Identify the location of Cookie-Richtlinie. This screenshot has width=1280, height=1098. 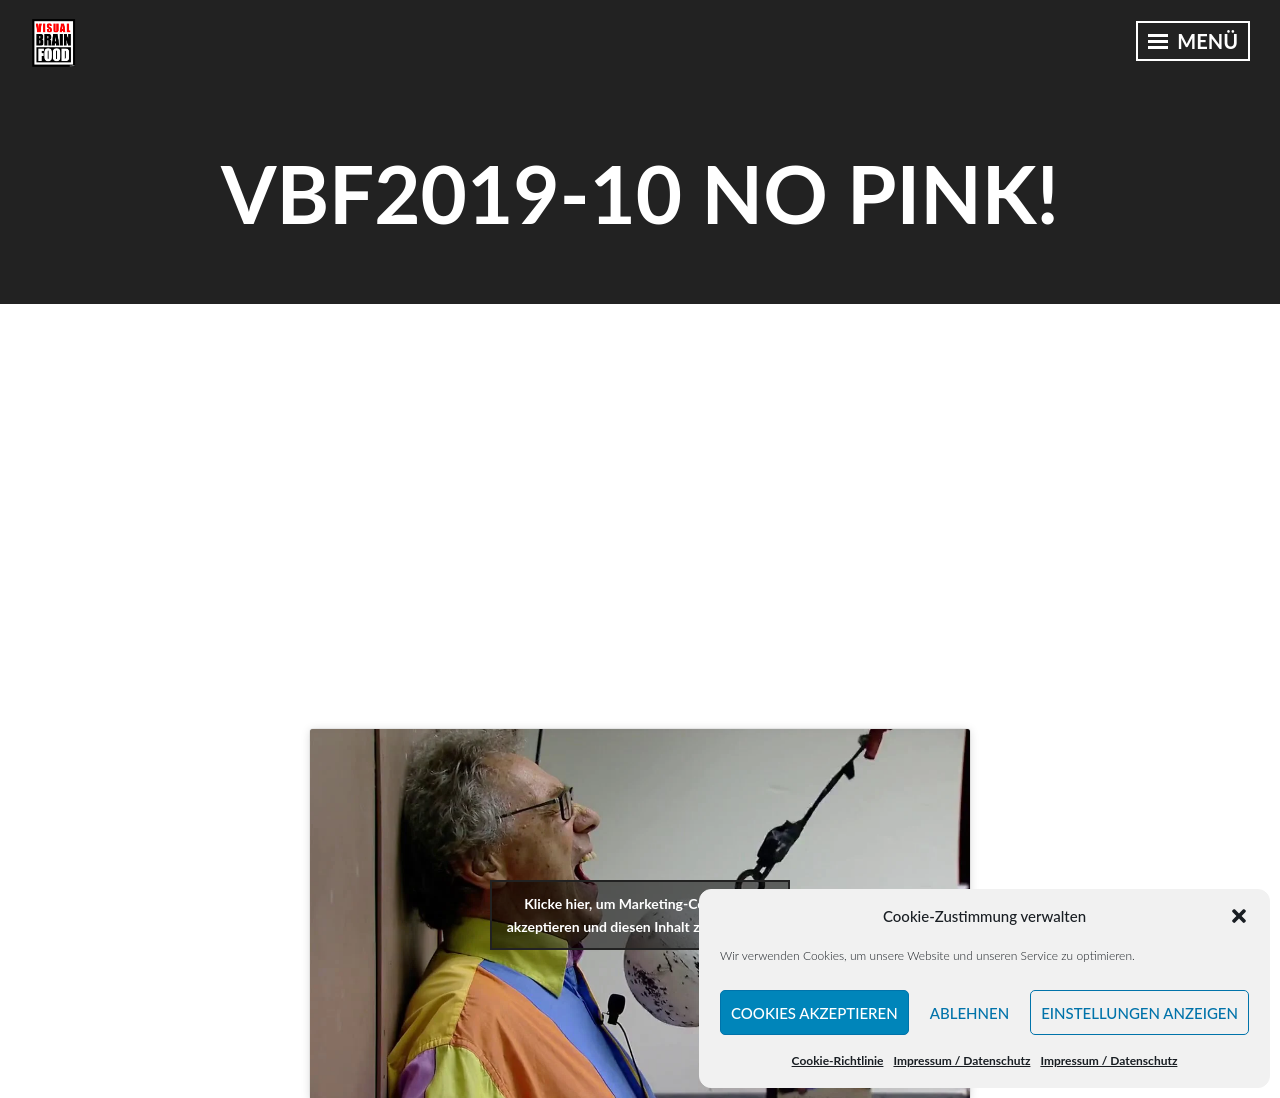
(838, 1060).